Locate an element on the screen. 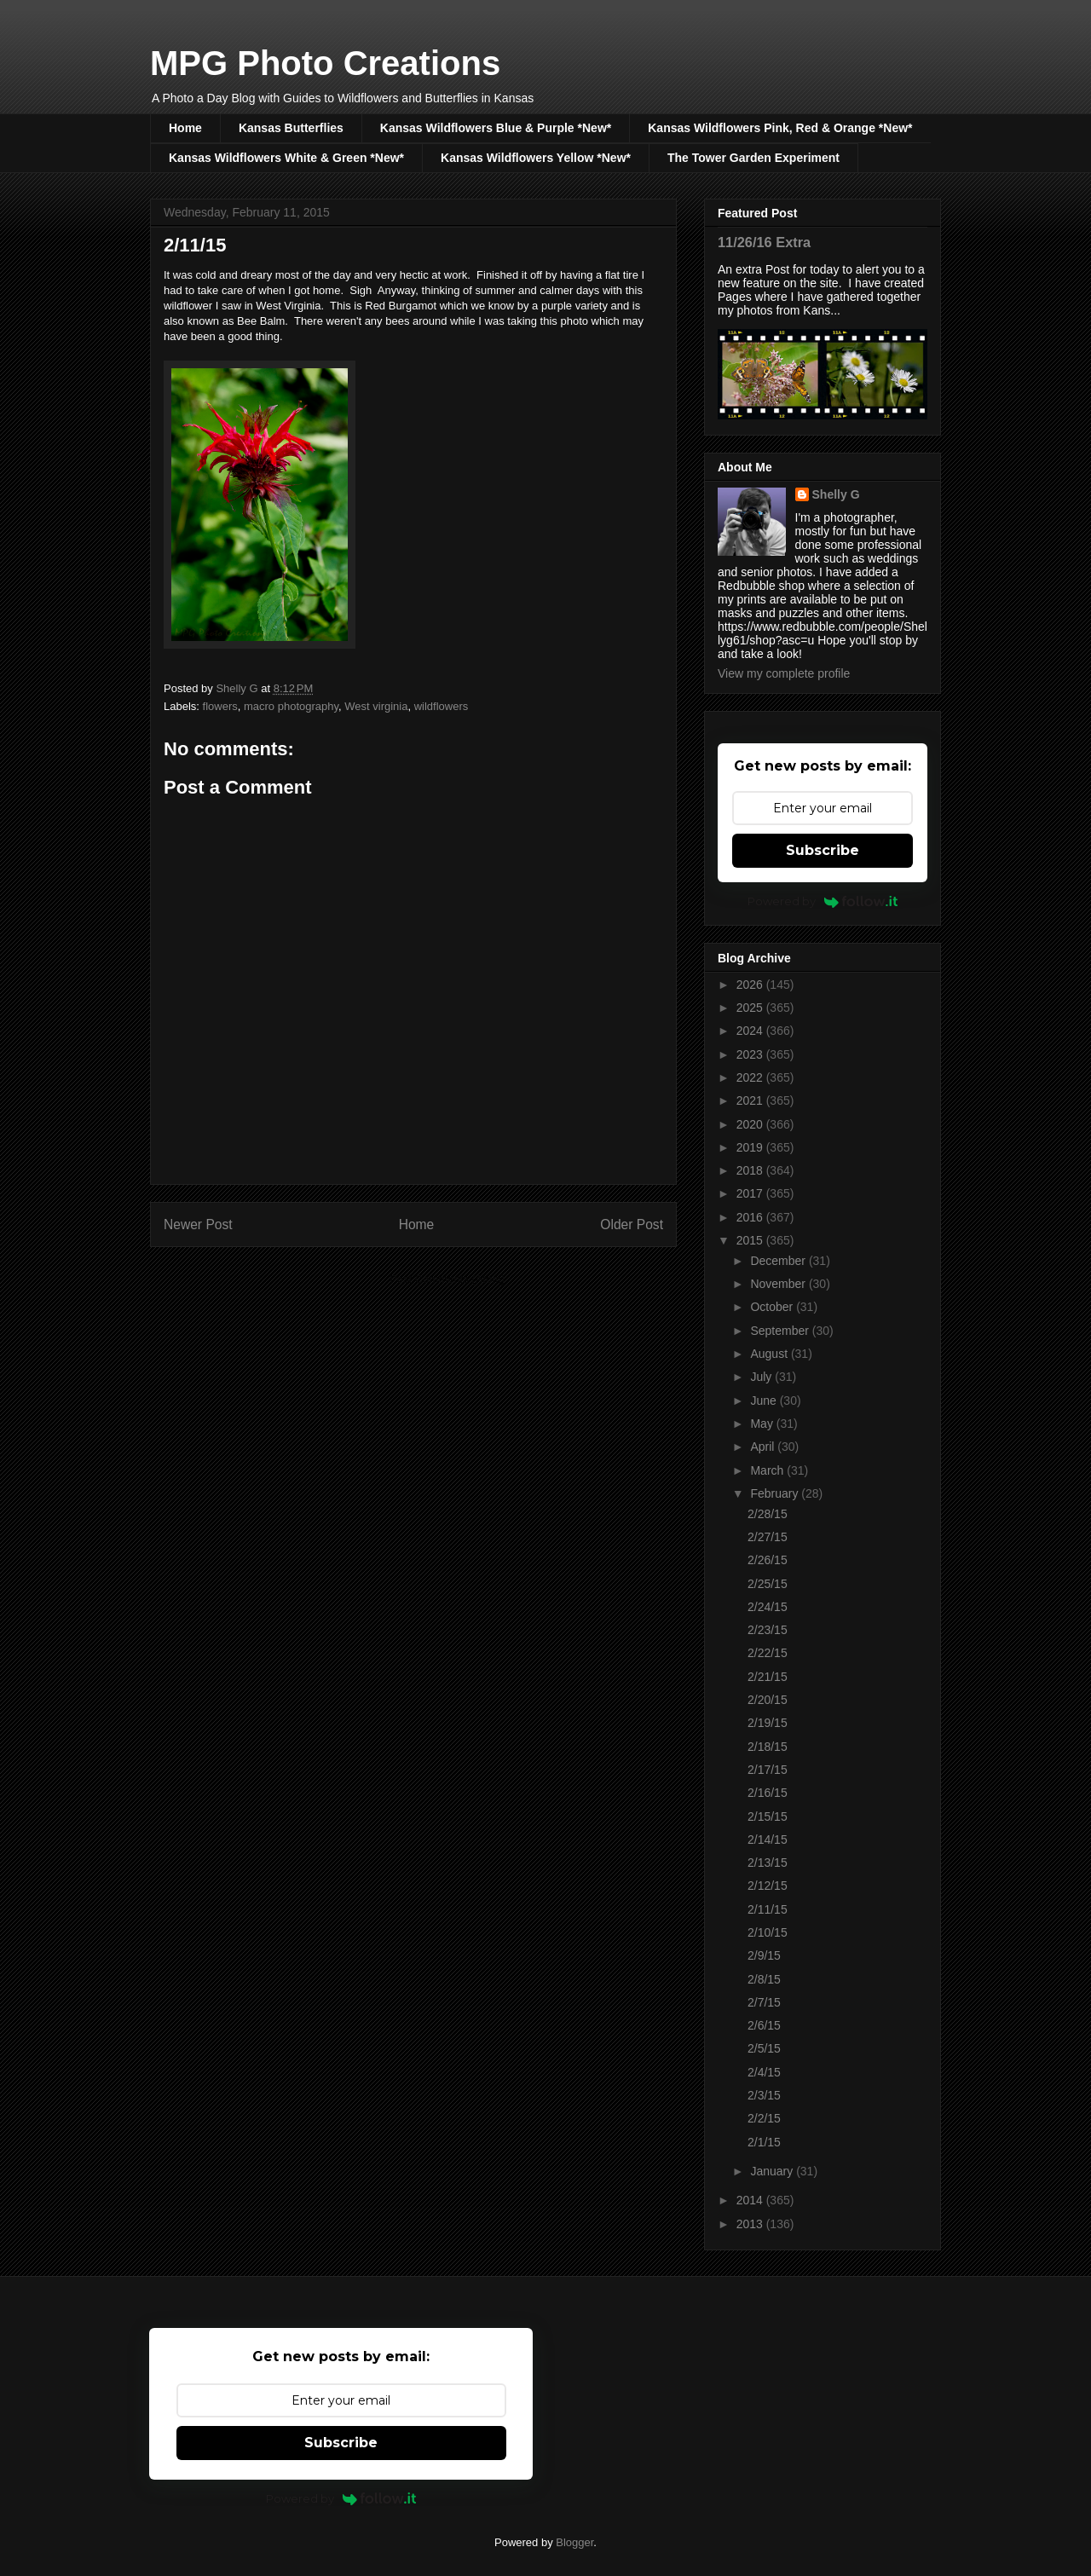  2019 is located at coordinates (751, 1147).